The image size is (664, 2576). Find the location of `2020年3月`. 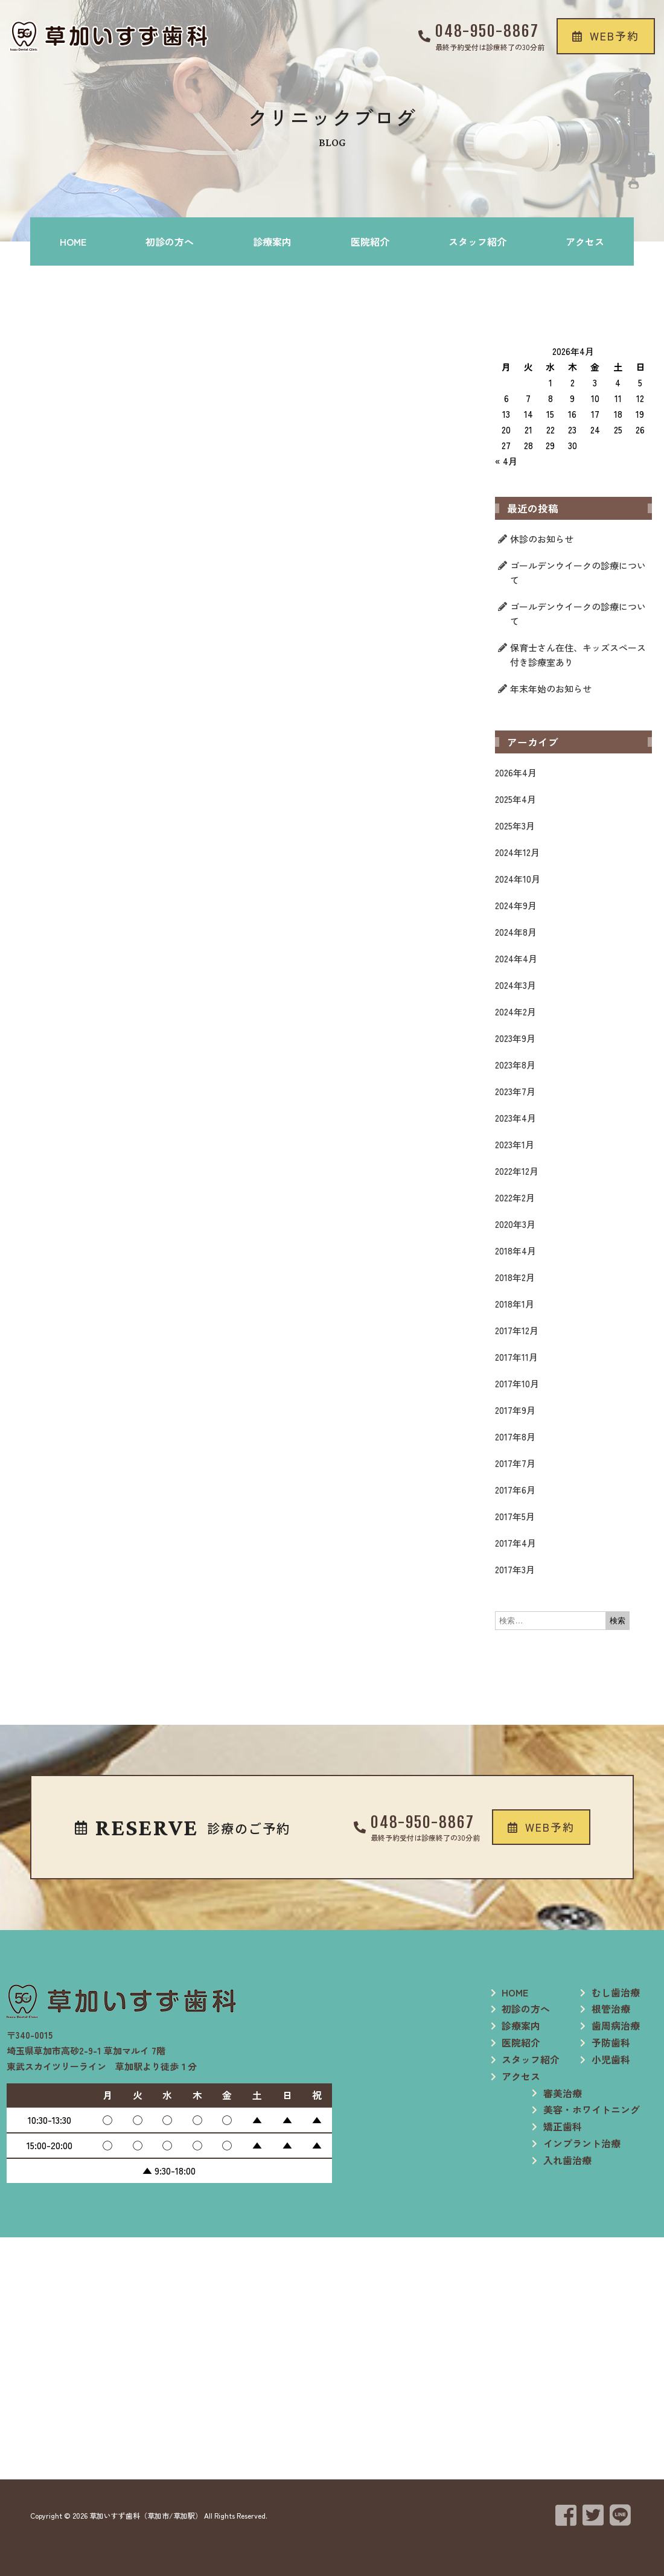

2020年3月 is located at coordinates (515, 1224).